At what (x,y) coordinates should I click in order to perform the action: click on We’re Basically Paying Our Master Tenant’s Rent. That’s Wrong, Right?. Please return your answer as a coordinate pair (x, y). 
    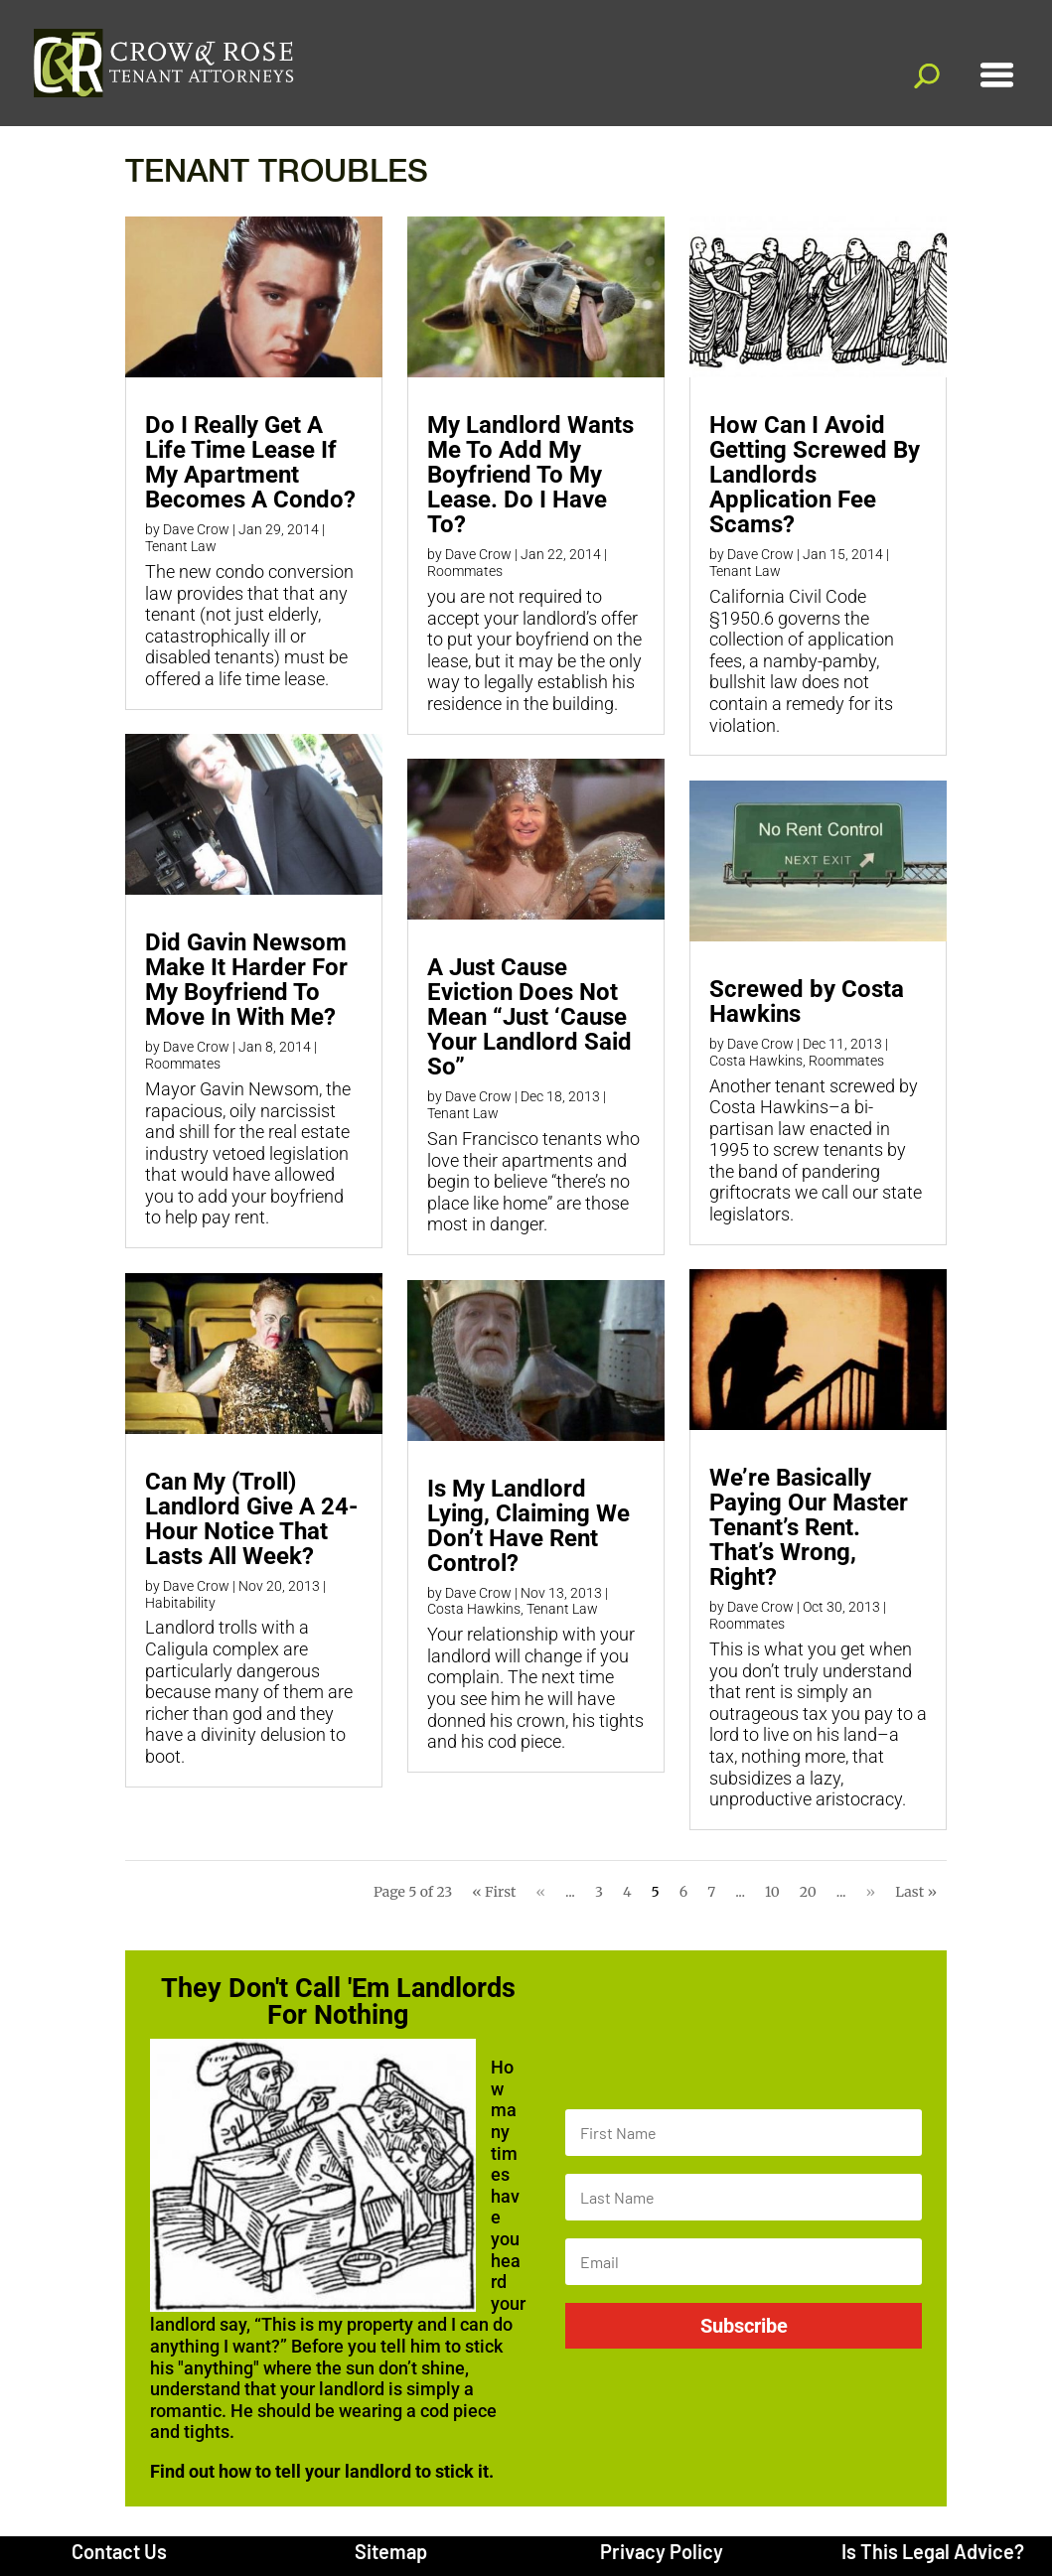
    Looking at the image, I should click on (808, 1527).